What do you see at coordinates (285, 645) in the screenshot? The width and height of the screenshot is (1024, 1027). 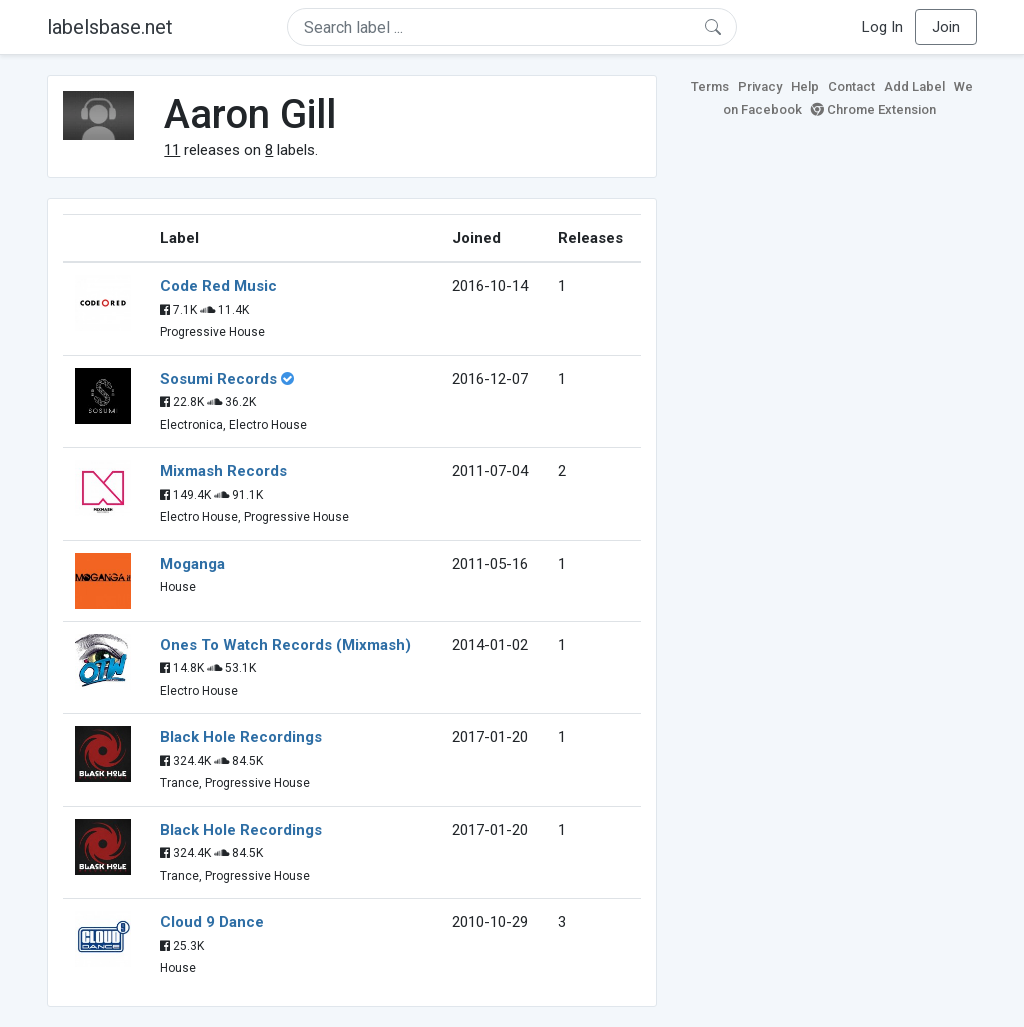 I see `Ones To Watch Records (Mixmash)` at bounding box center [285, 645].